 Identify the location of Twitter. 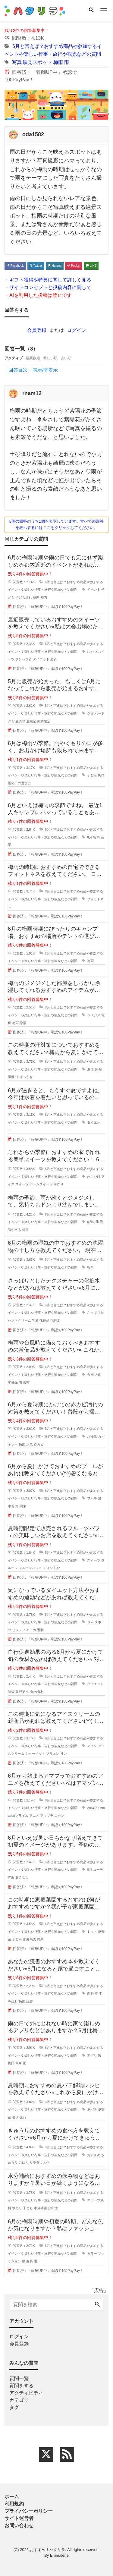
(36, 265).